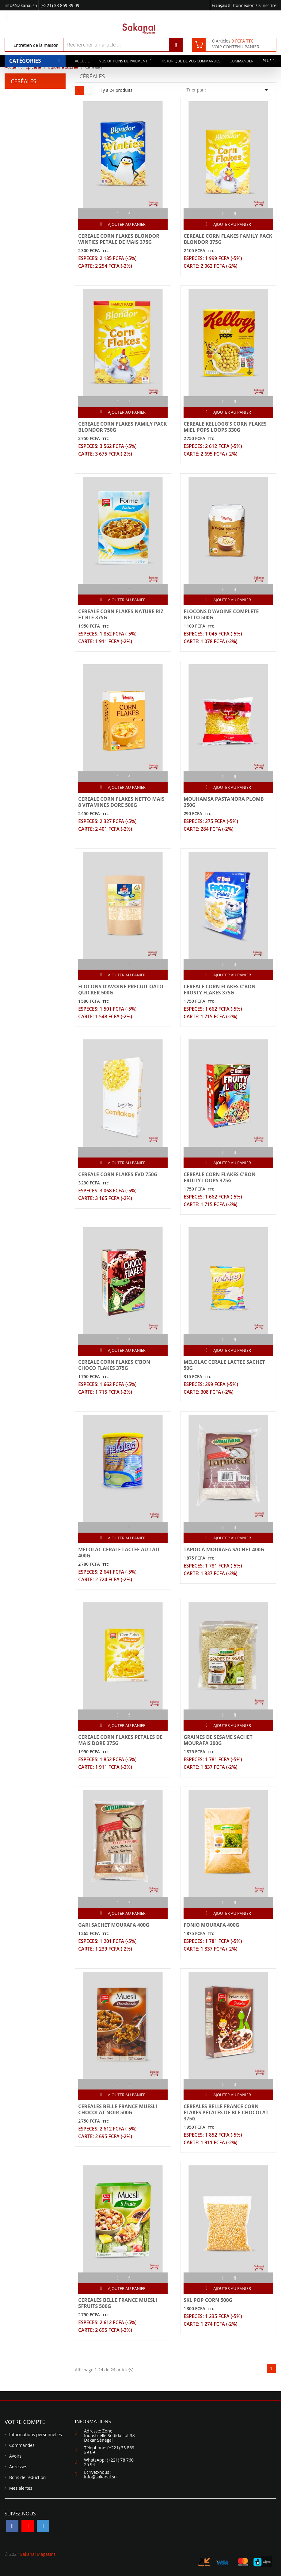  I want to click on CEREALE CORN FLAKES FAMILY PACK BLONDOR 375G, so click(228, 239).